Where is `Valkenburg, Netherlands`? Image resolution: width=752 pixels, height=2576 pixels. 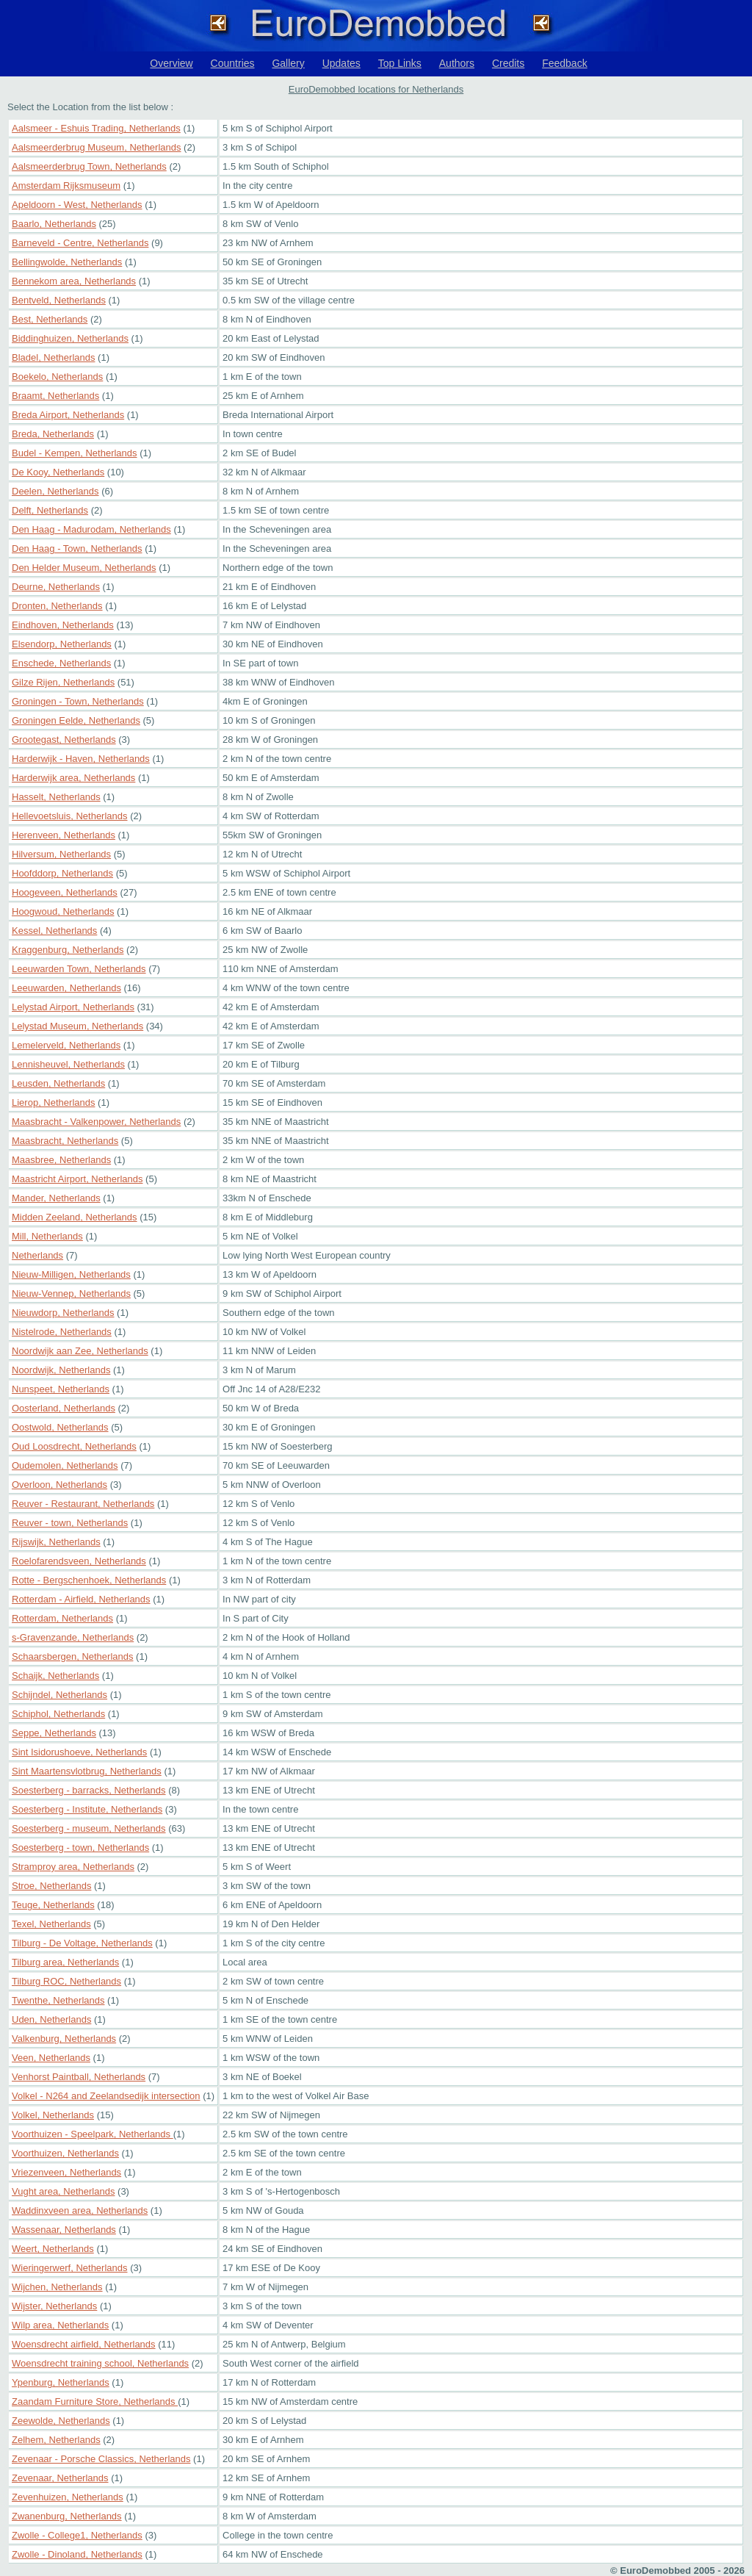
Valkenburg, Netherlands is located at coordinates (64, 2038).